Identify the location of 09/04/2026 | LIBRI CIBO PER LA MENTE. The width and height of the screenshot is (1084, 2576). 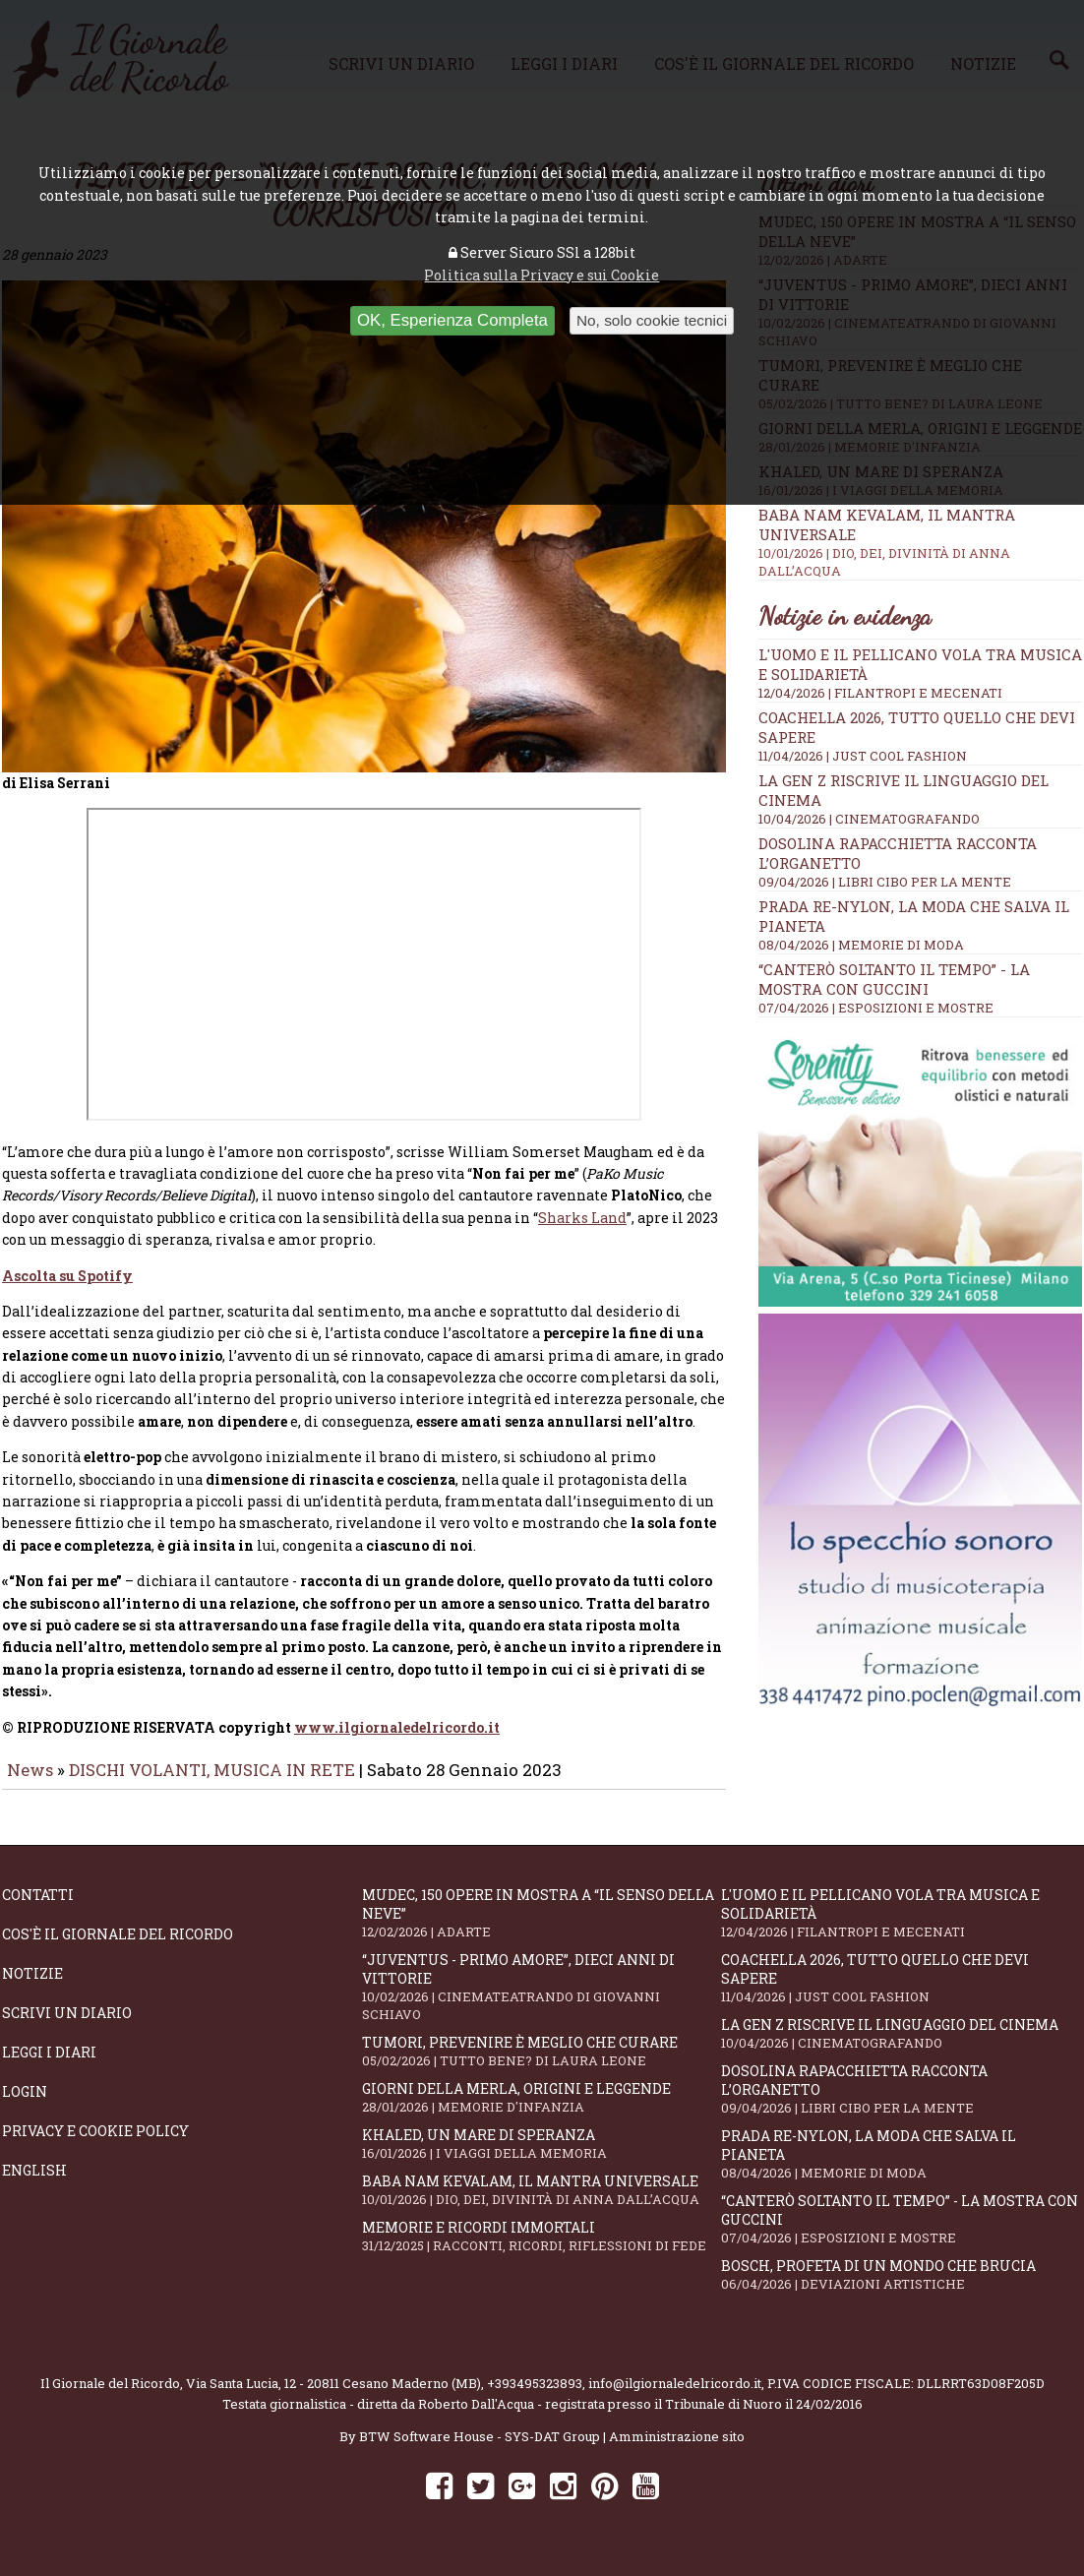
(884, 881).